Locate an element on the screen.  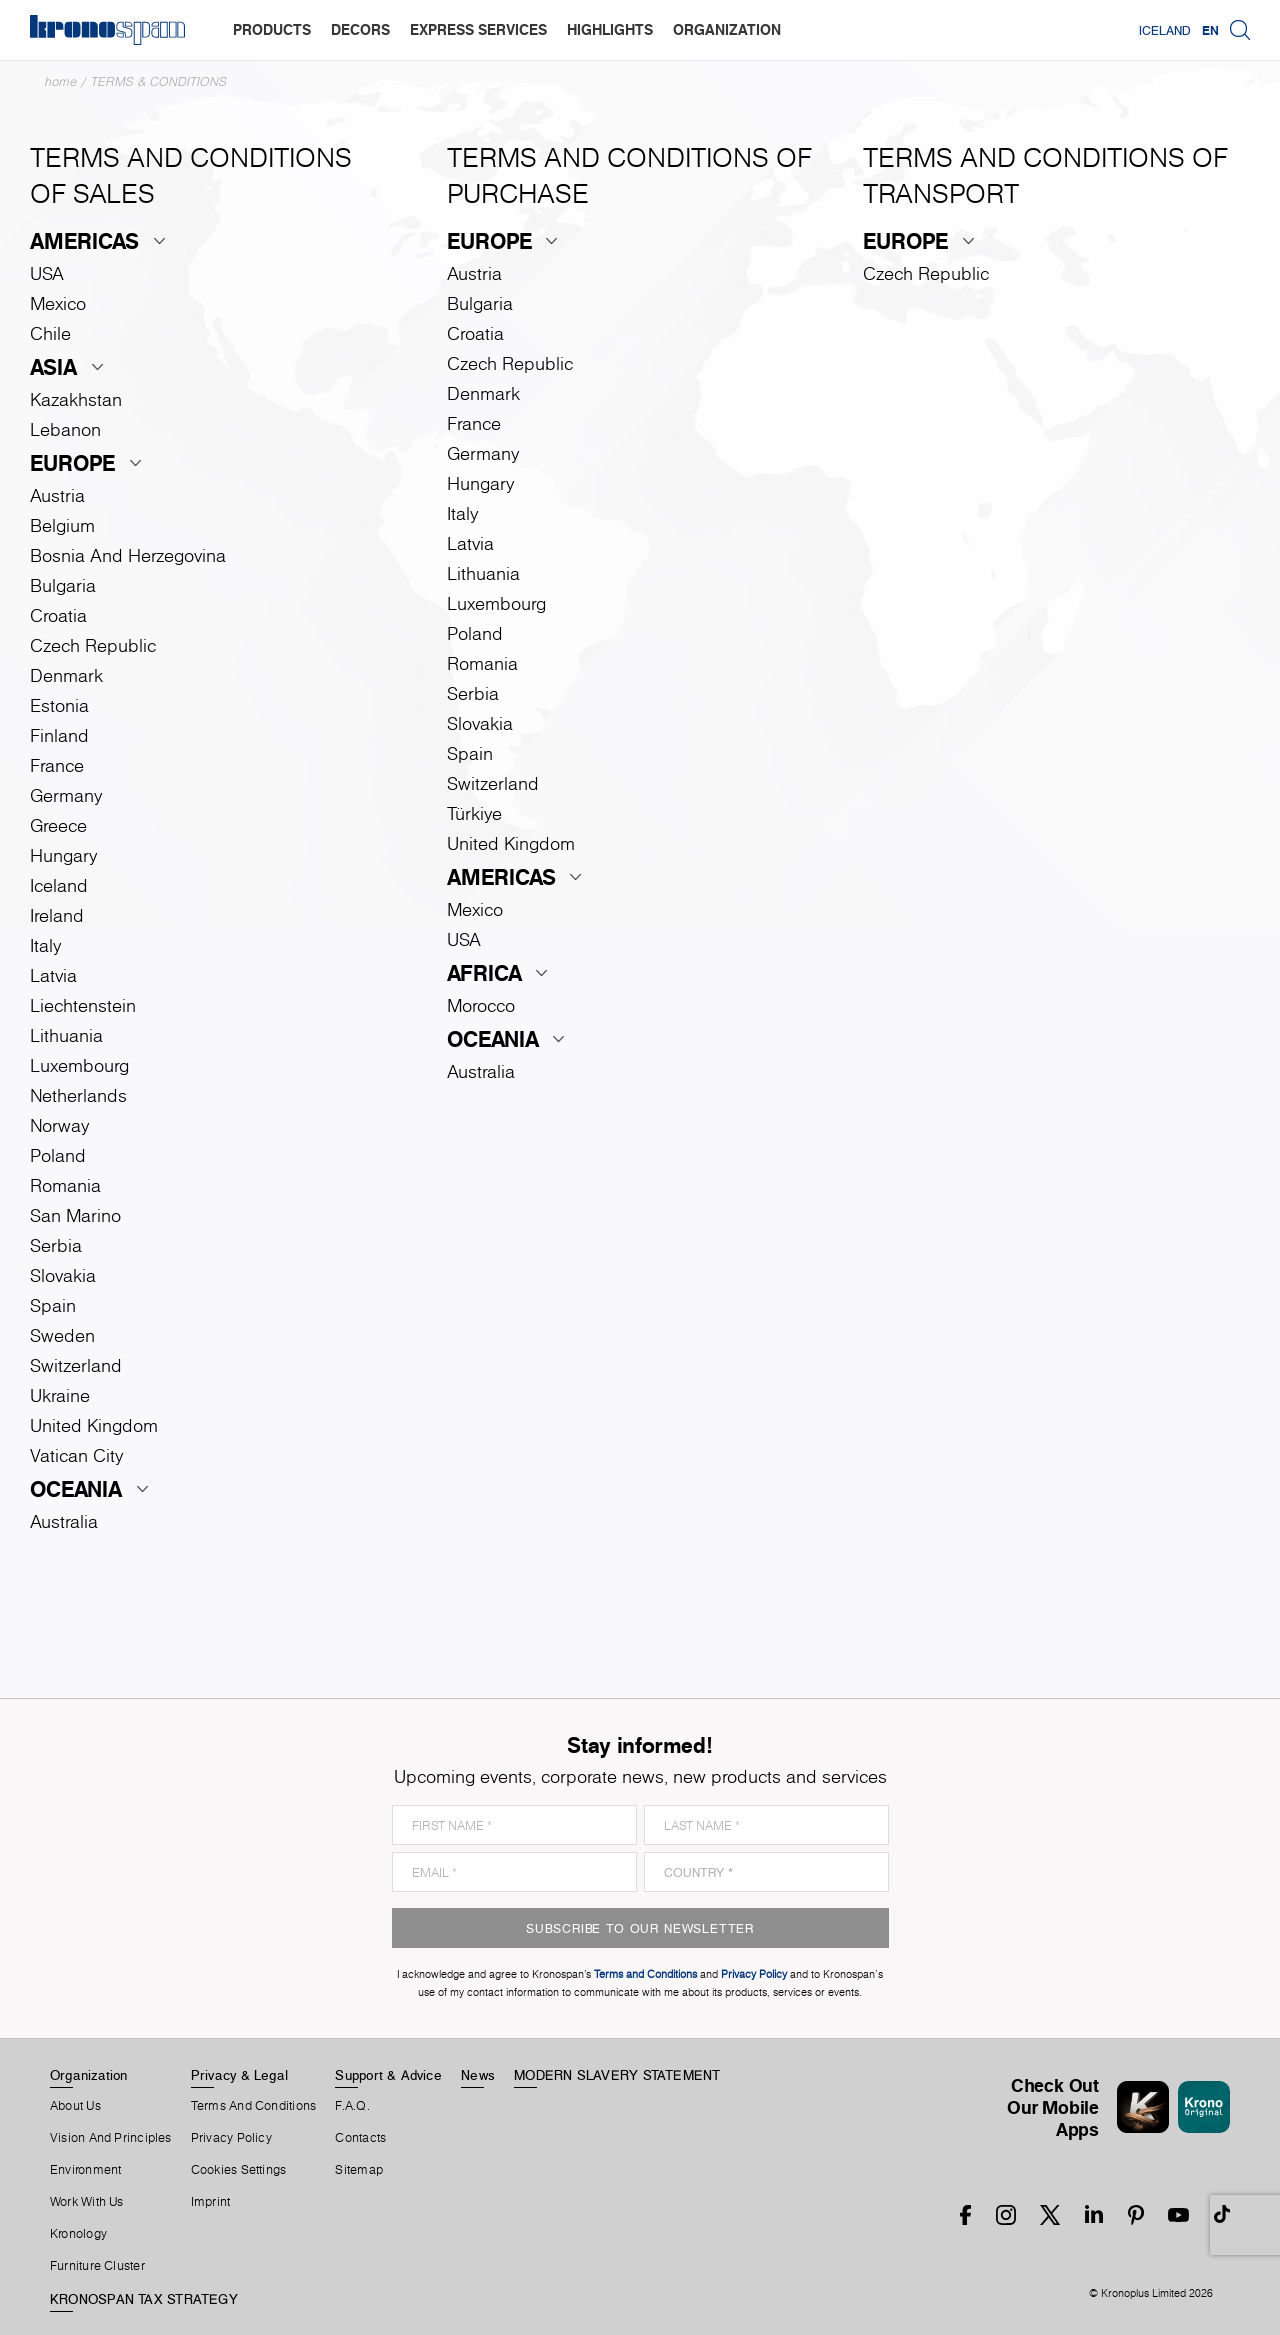
Iceland is located at coordinates (1165, 30).